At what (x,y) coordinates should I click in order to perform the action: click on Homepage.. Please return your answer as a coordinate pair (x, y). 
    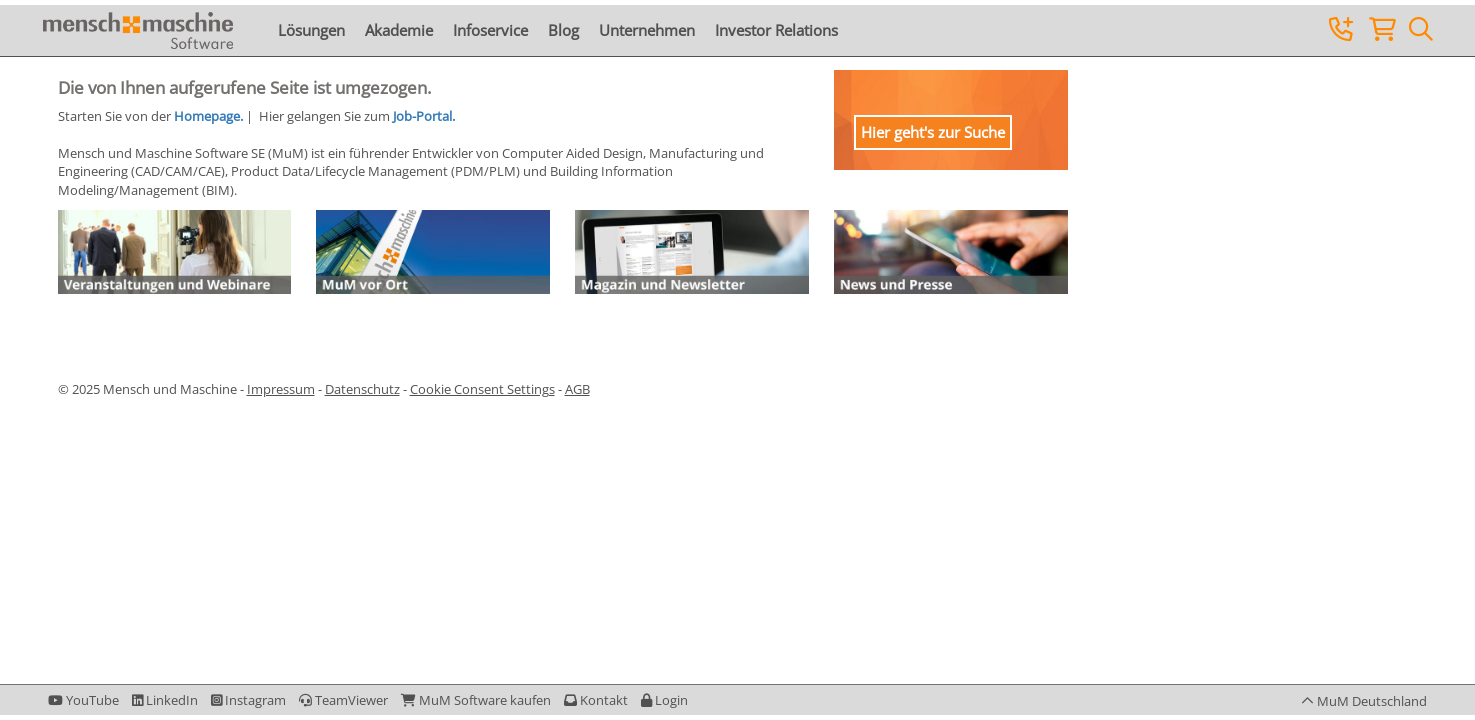
    Looking at the image, I should click on (208, 116).